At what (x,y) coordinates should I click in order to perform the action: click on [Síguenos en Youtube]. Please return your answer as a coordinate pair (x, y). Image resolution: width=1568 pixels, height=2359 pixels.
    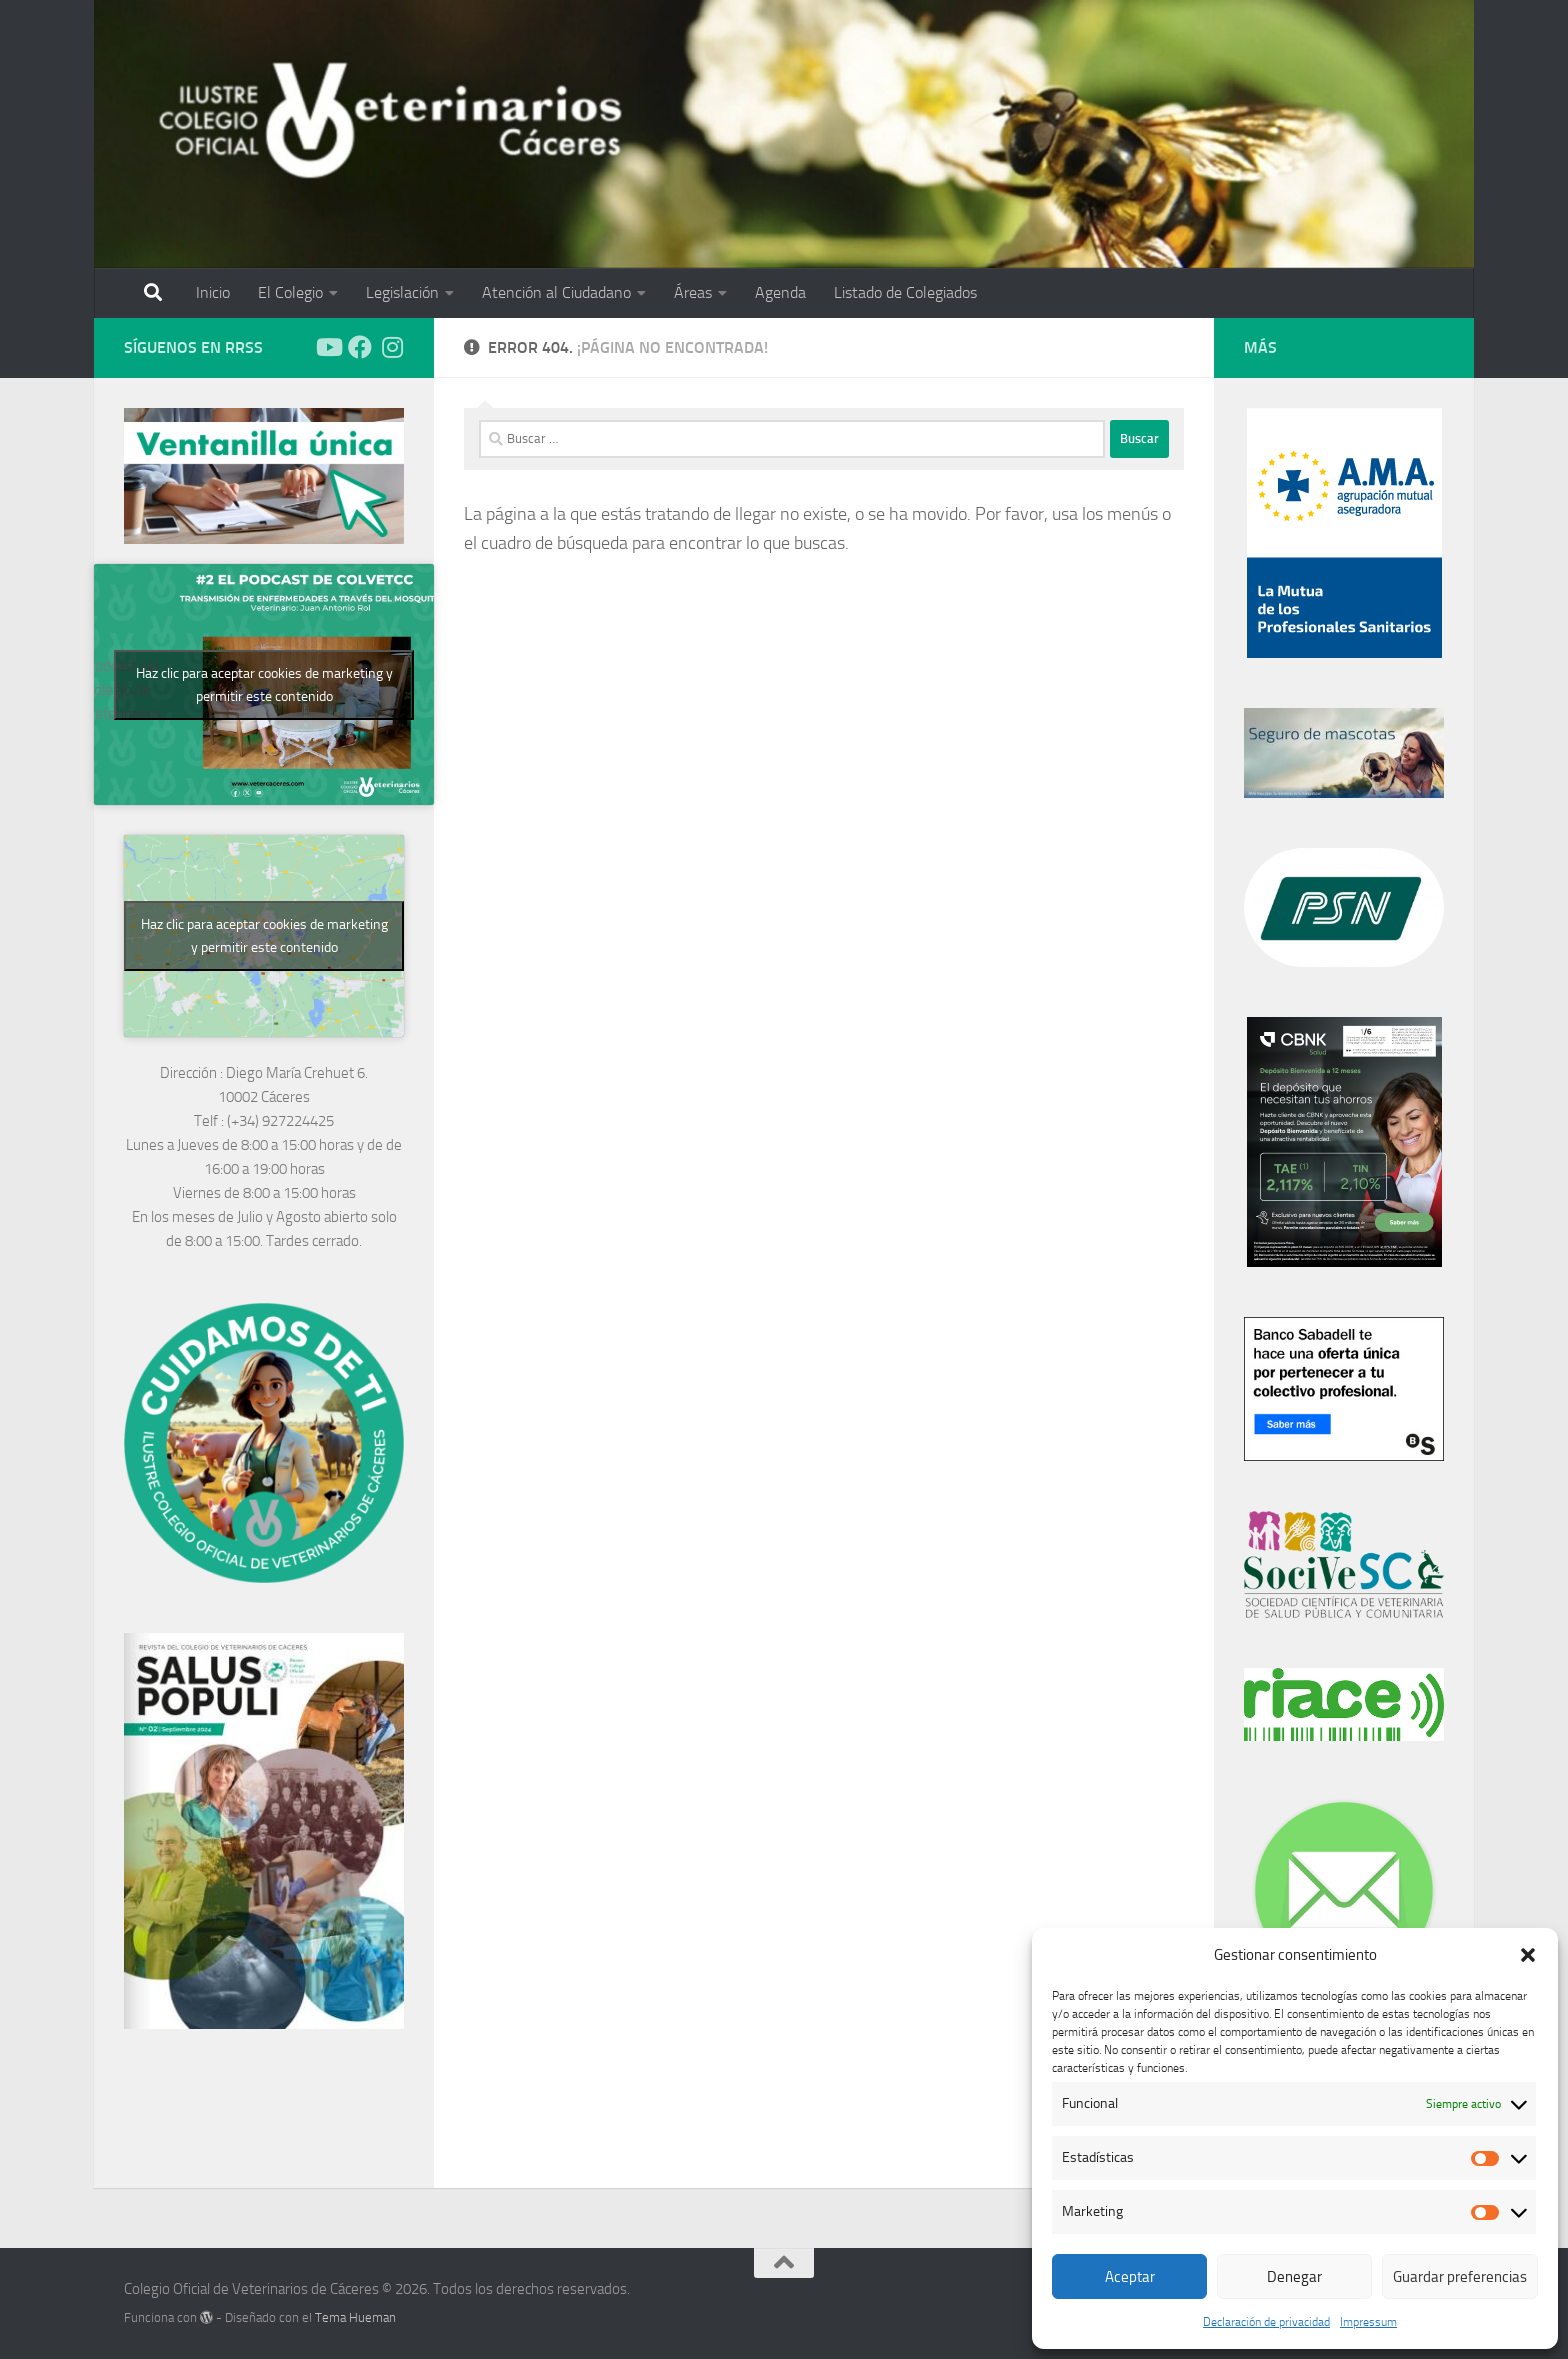
    Looking at the image, I should click on (328, 347).